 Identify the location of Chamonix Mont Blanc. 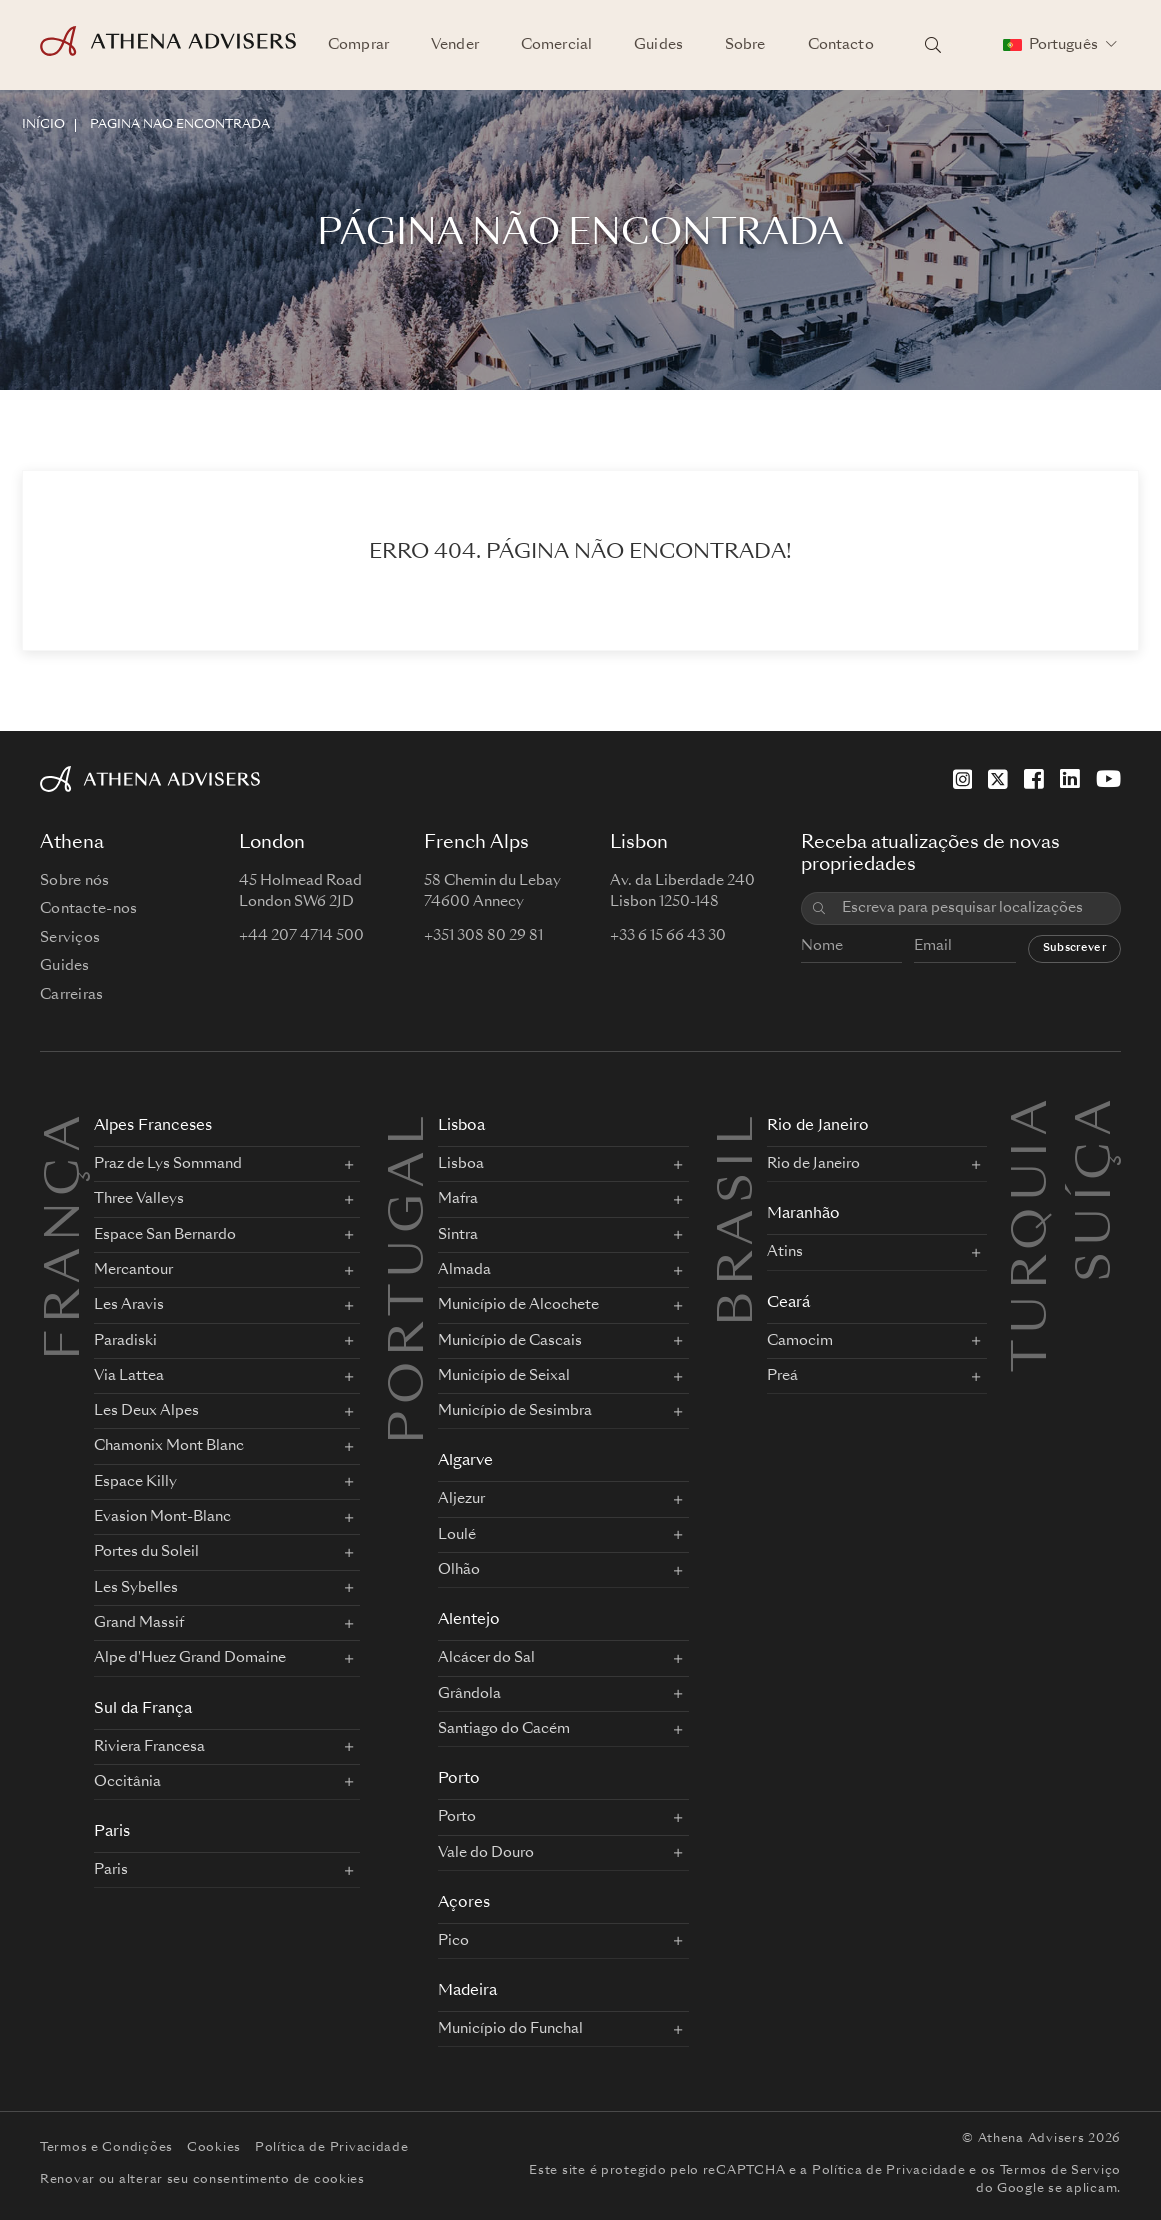
(169, 1446).